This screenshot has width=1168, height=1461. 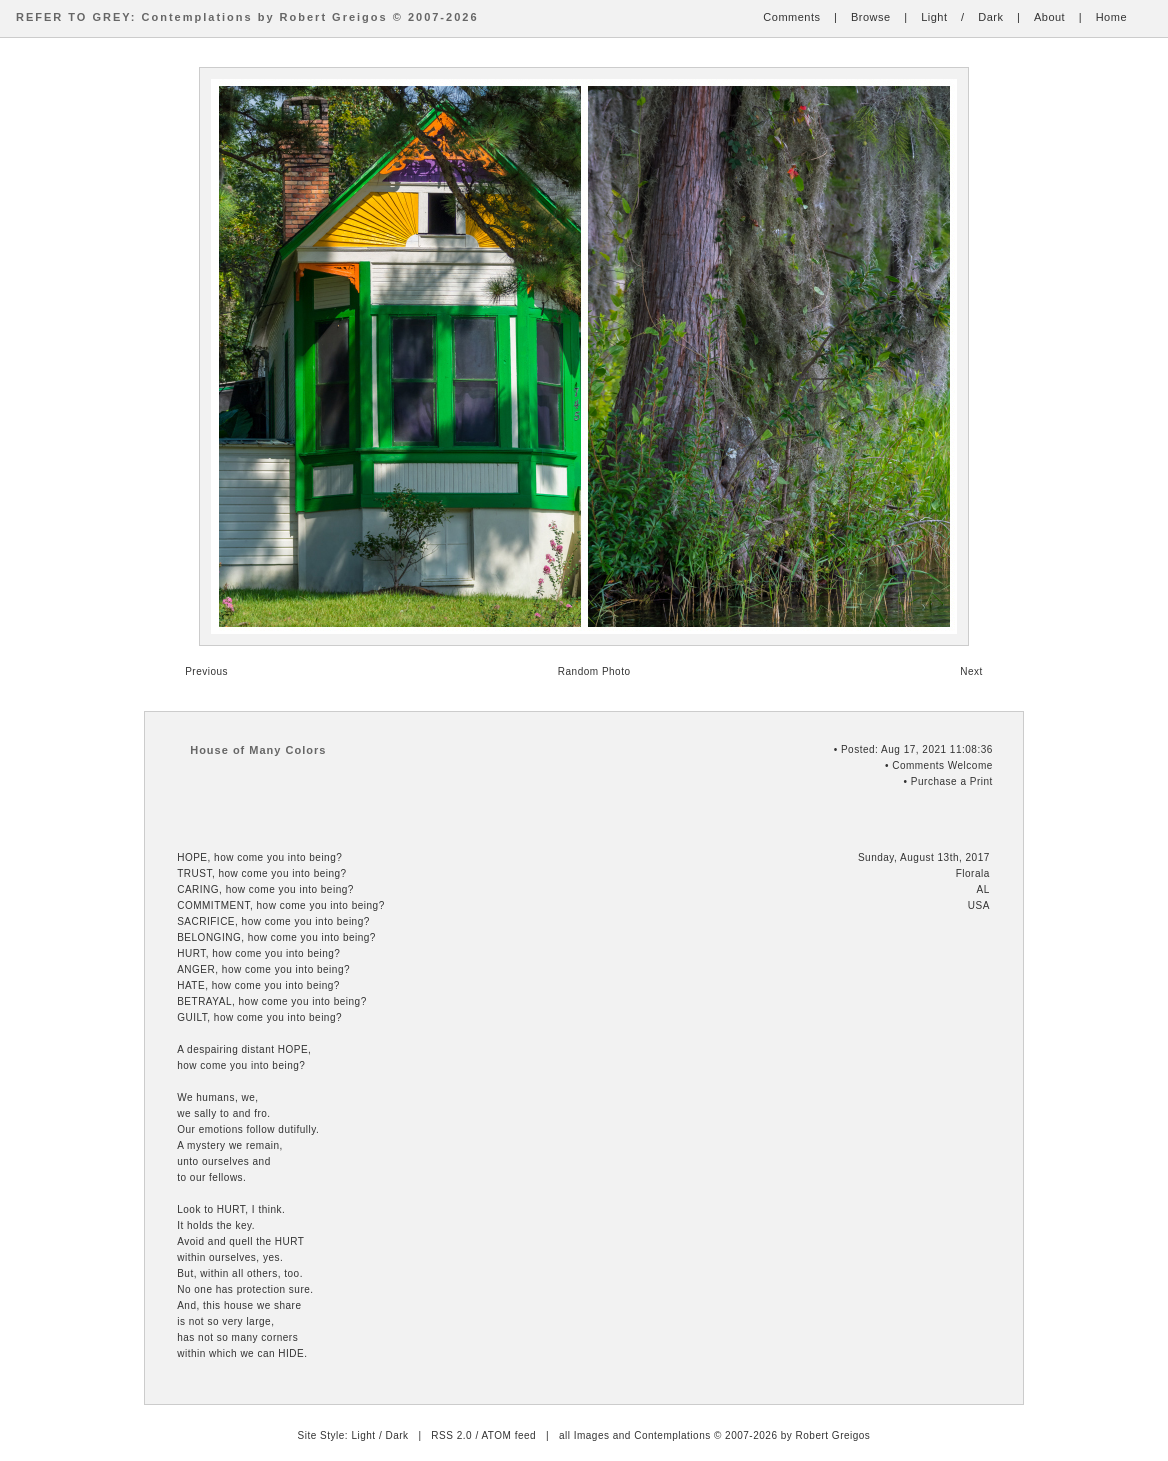 I want to click on RSS 2.0, so click(x=451, y=1435).